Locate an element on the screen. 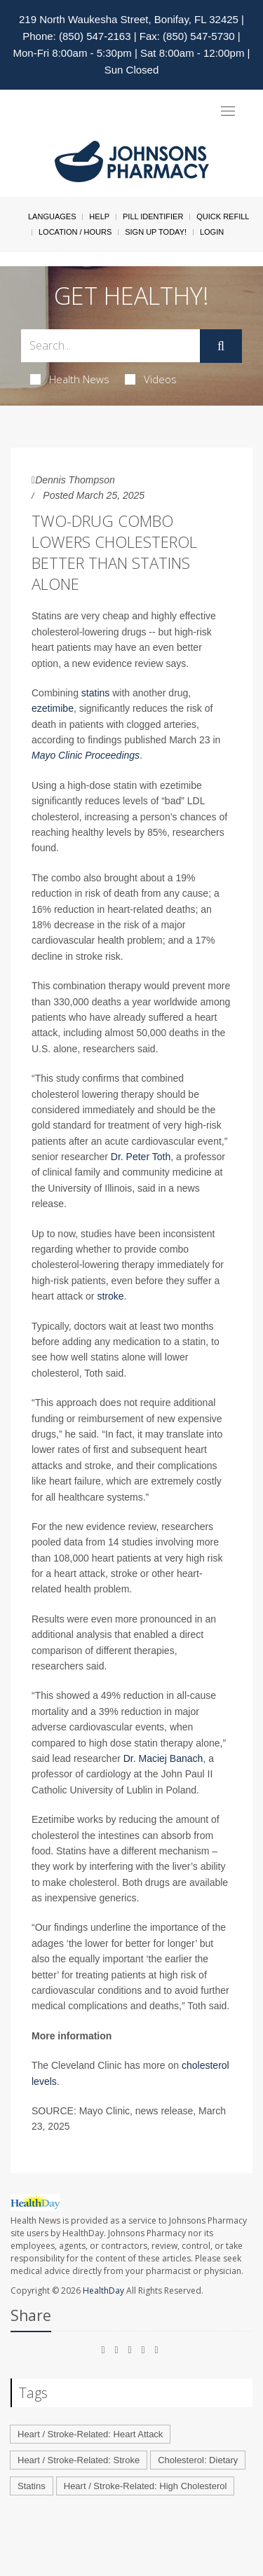 The height and width of the screenshot is (2576, 263). Health News is located at coordinates (69, 379).